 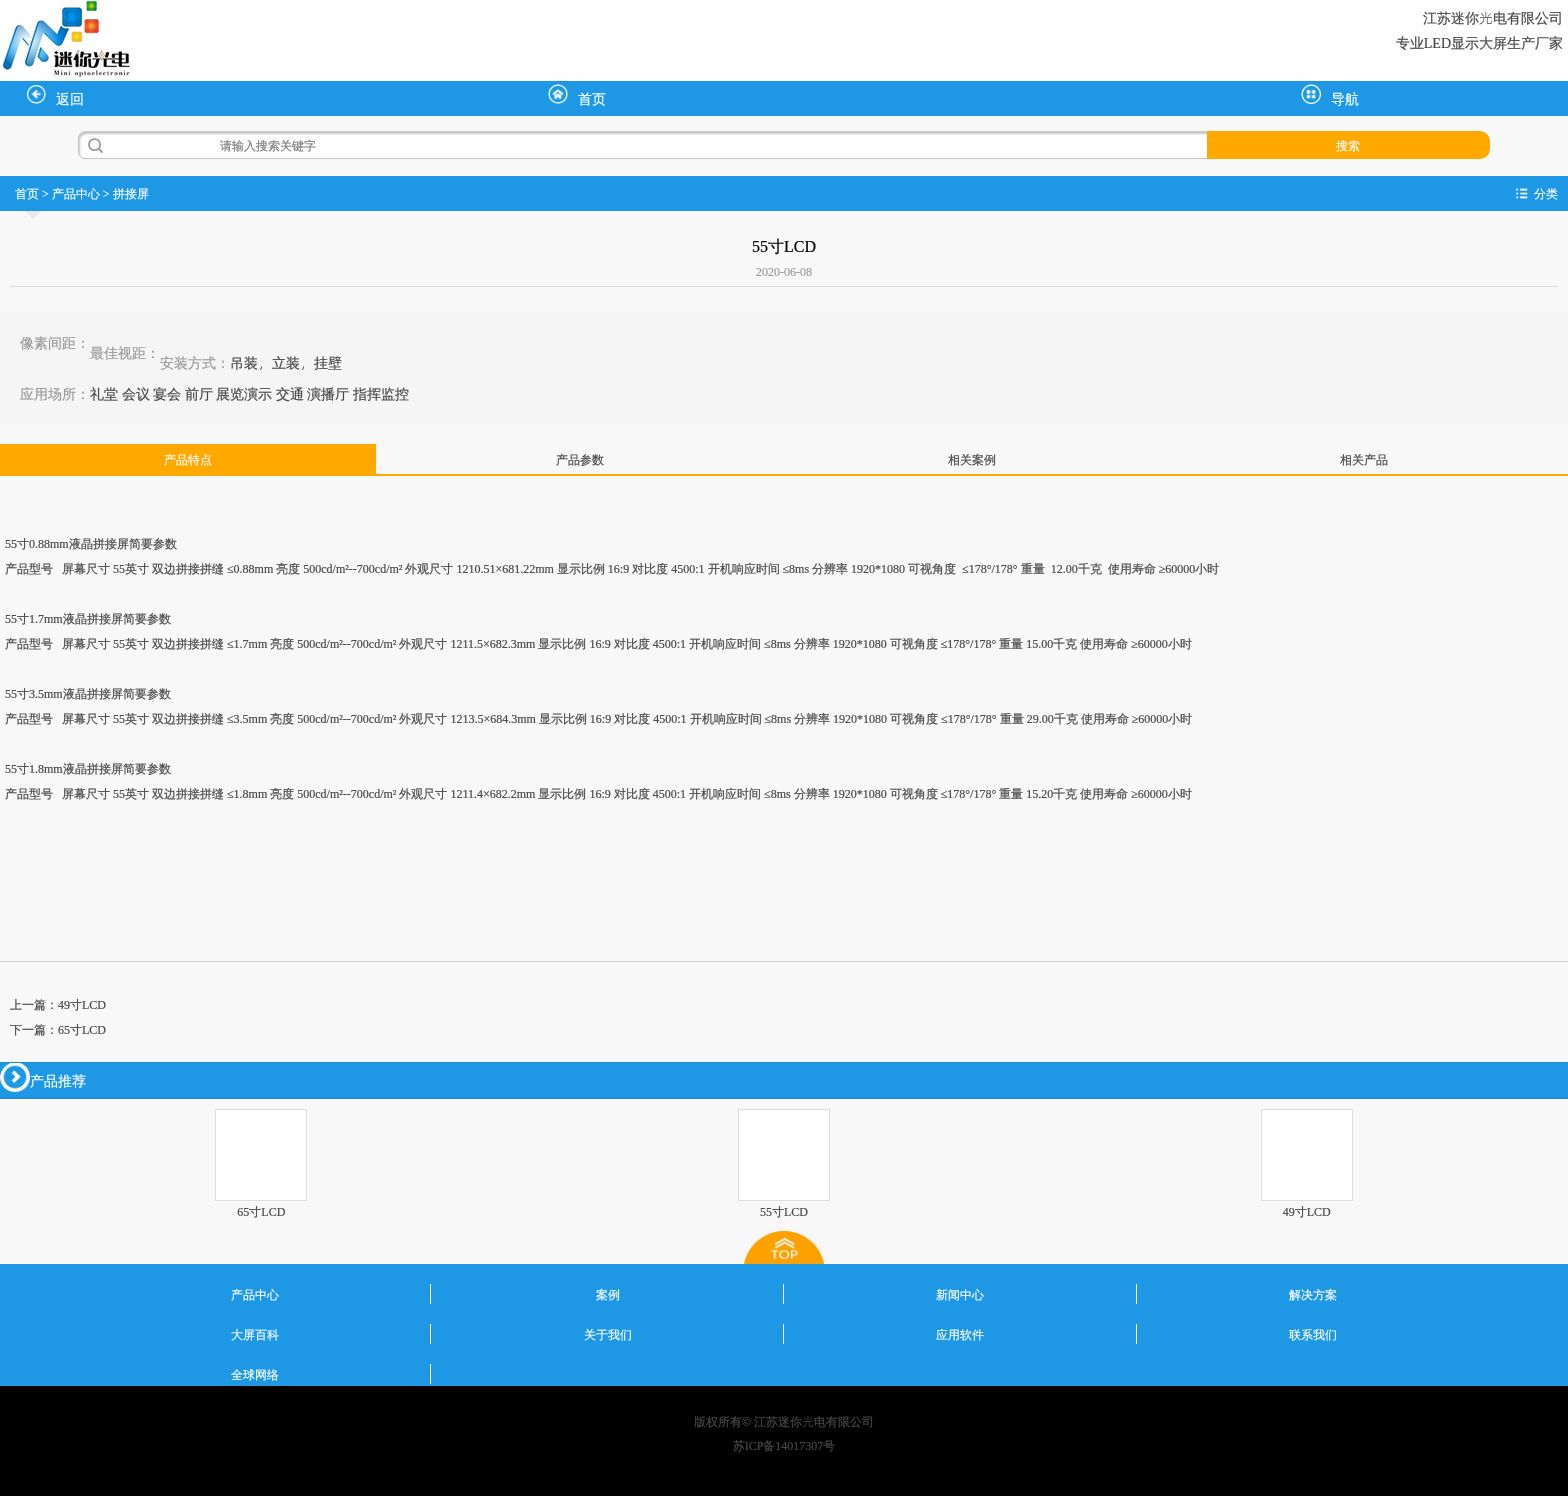 I want to click on 全球网络, so click(x=255, y=1374).